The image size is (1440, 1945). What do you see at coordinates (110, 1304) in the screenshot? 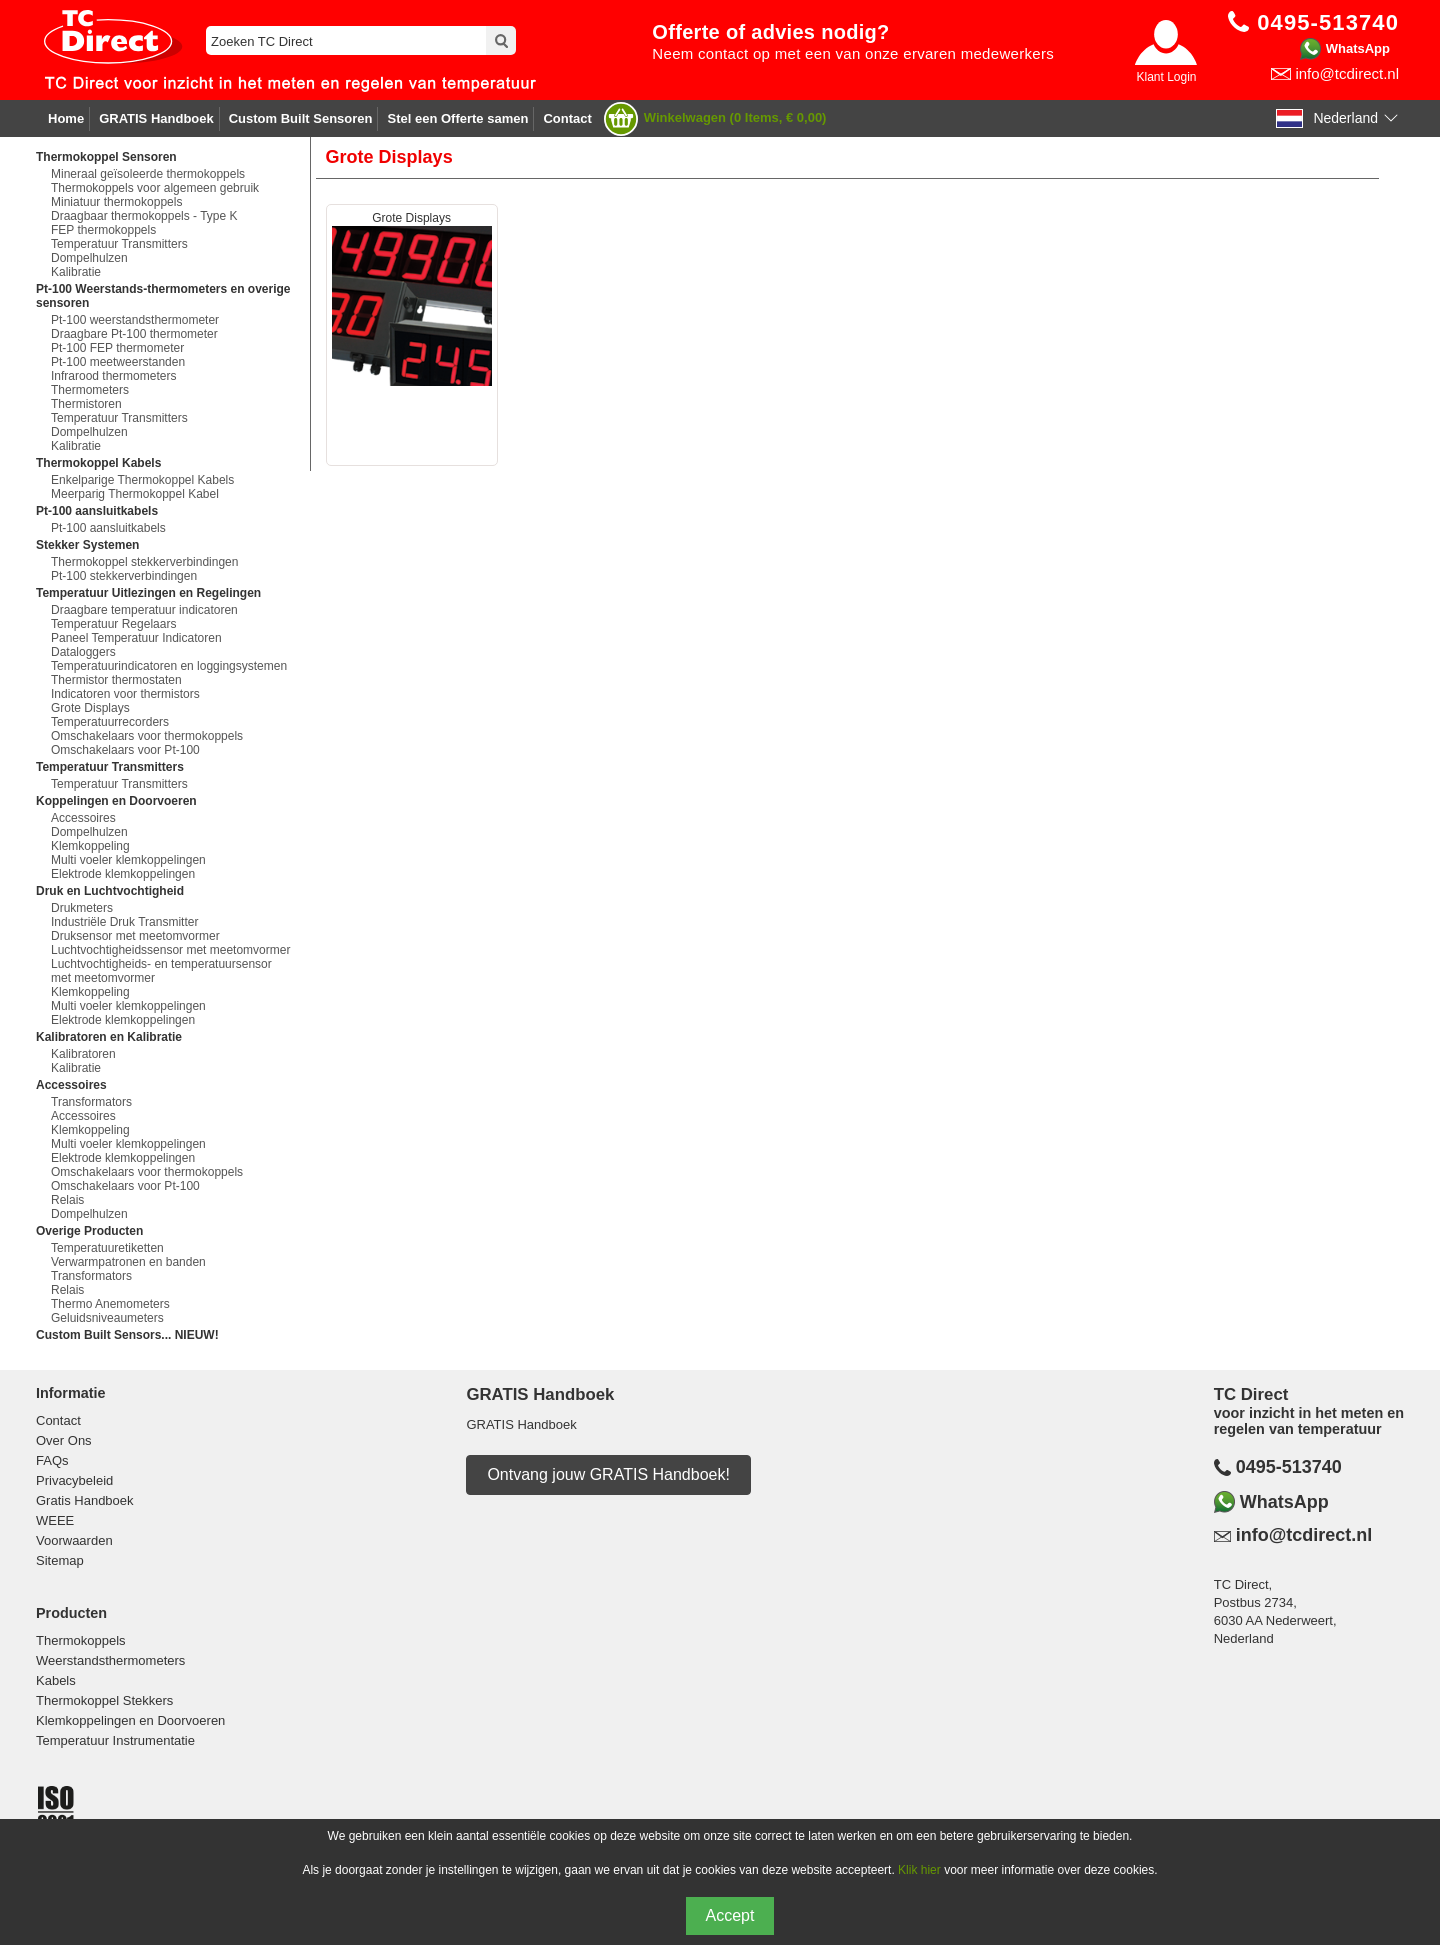
I see `Thermo Anemometers` at bounding box center [110, 1304].